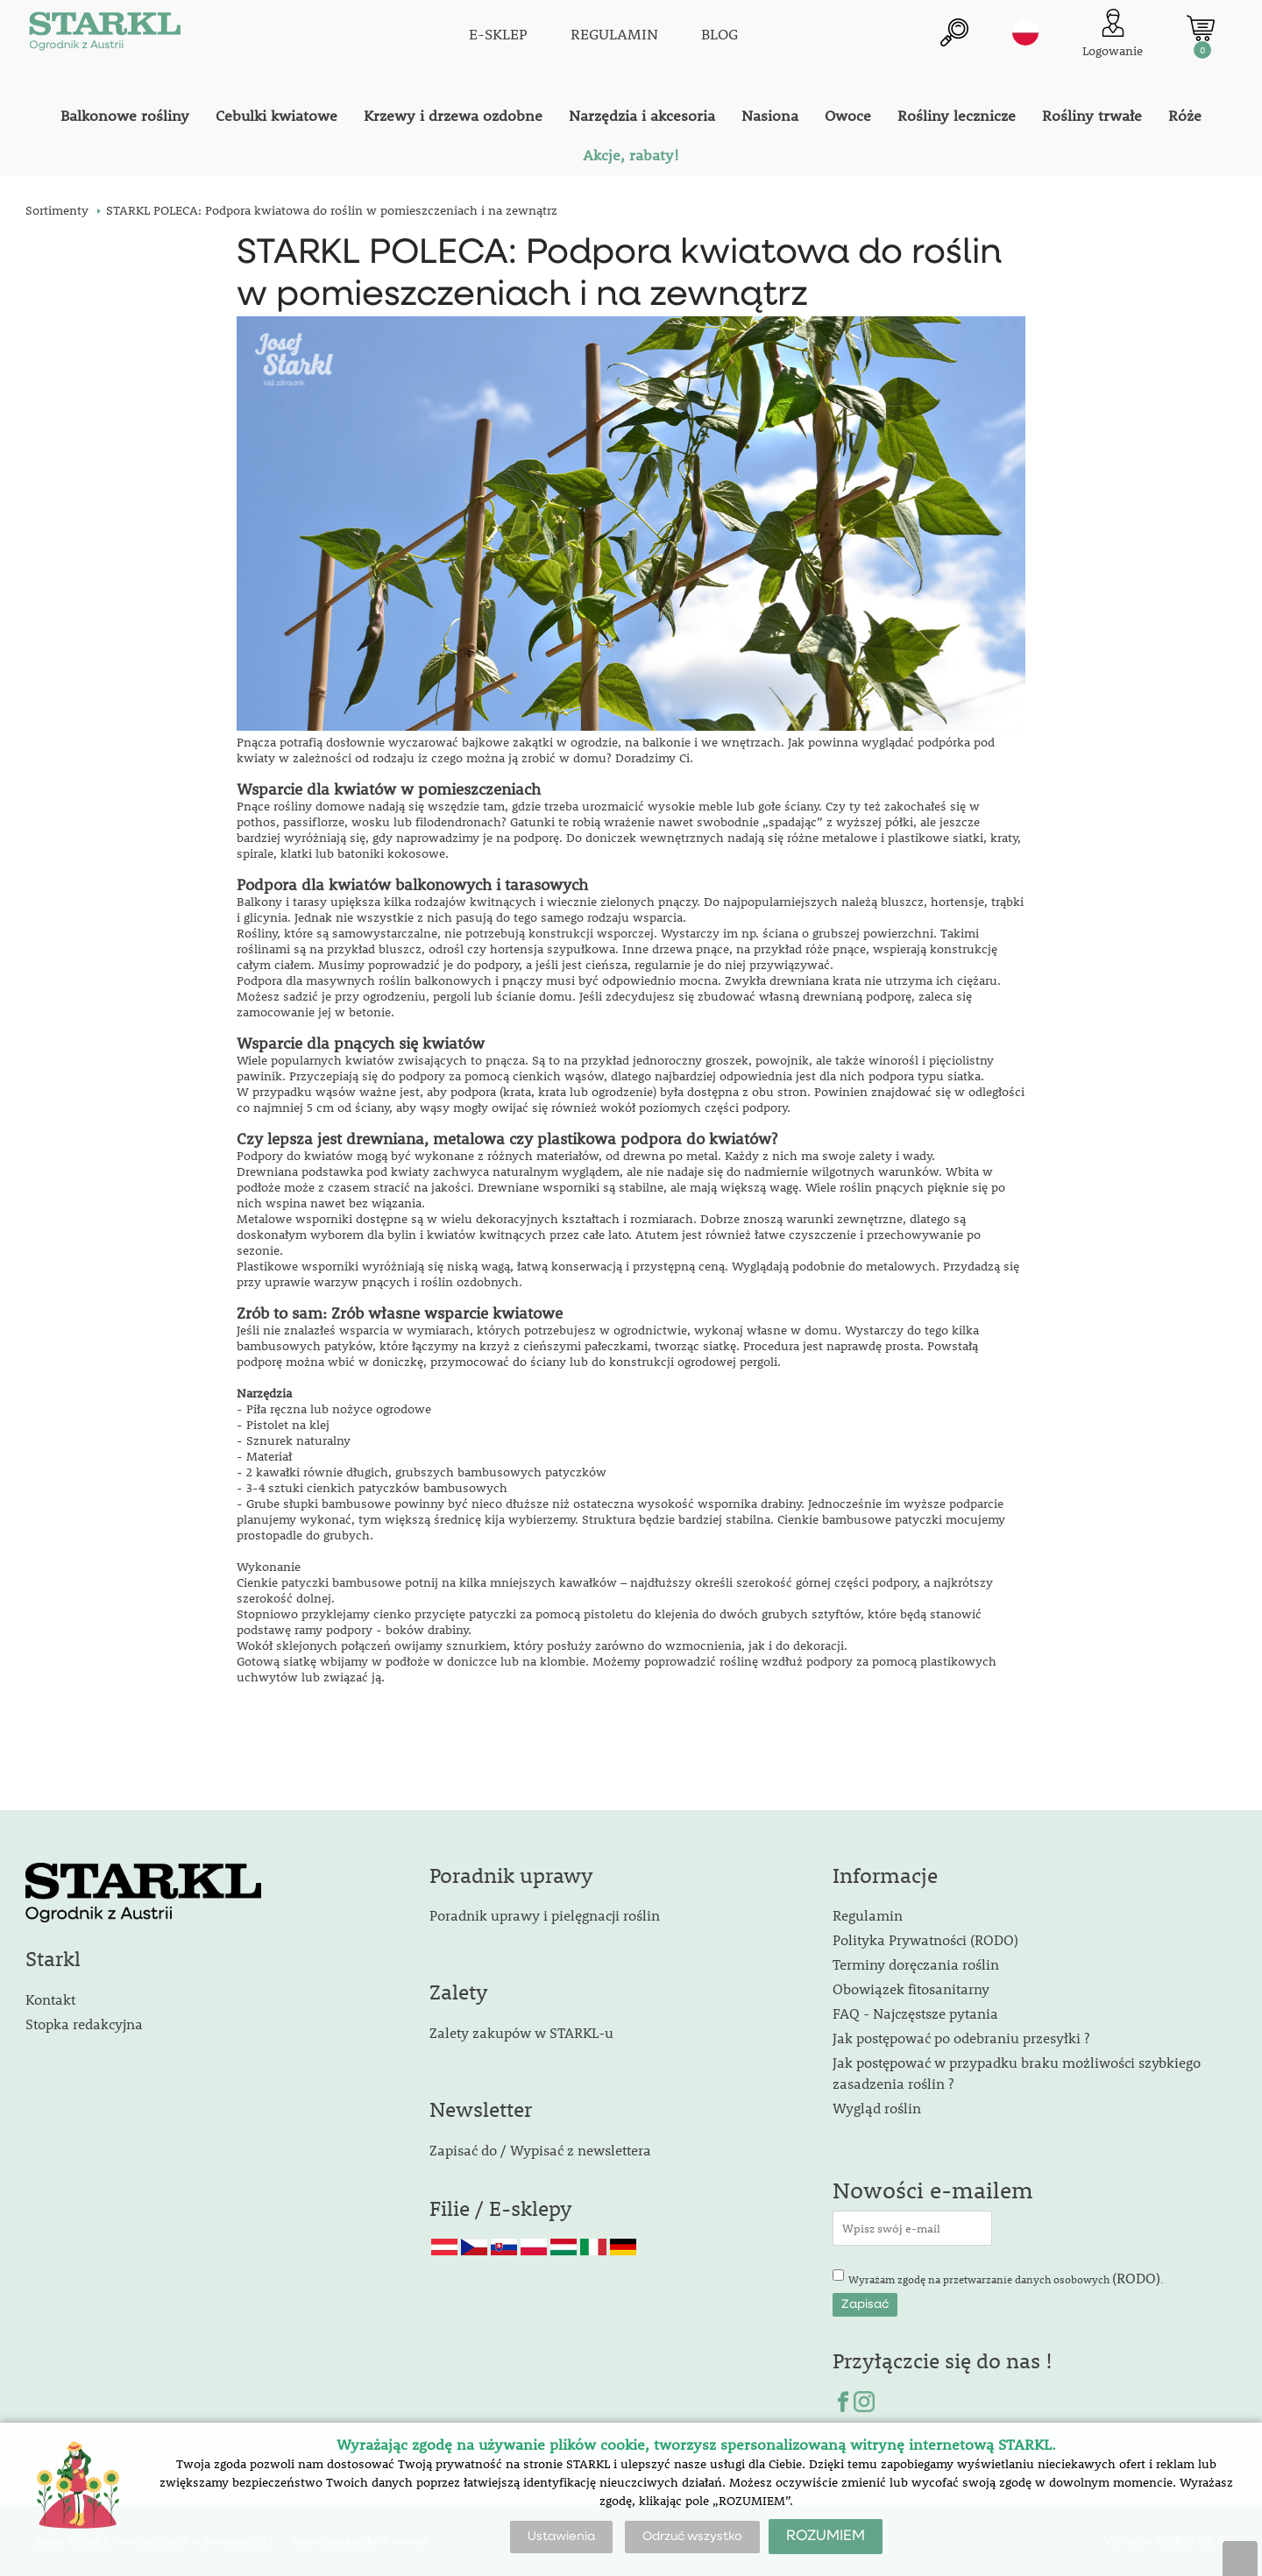 This screenshot has width=1262, height=2576. I want to click on Zapisać do / Wypisać z newslettera, so click(540, 2150).